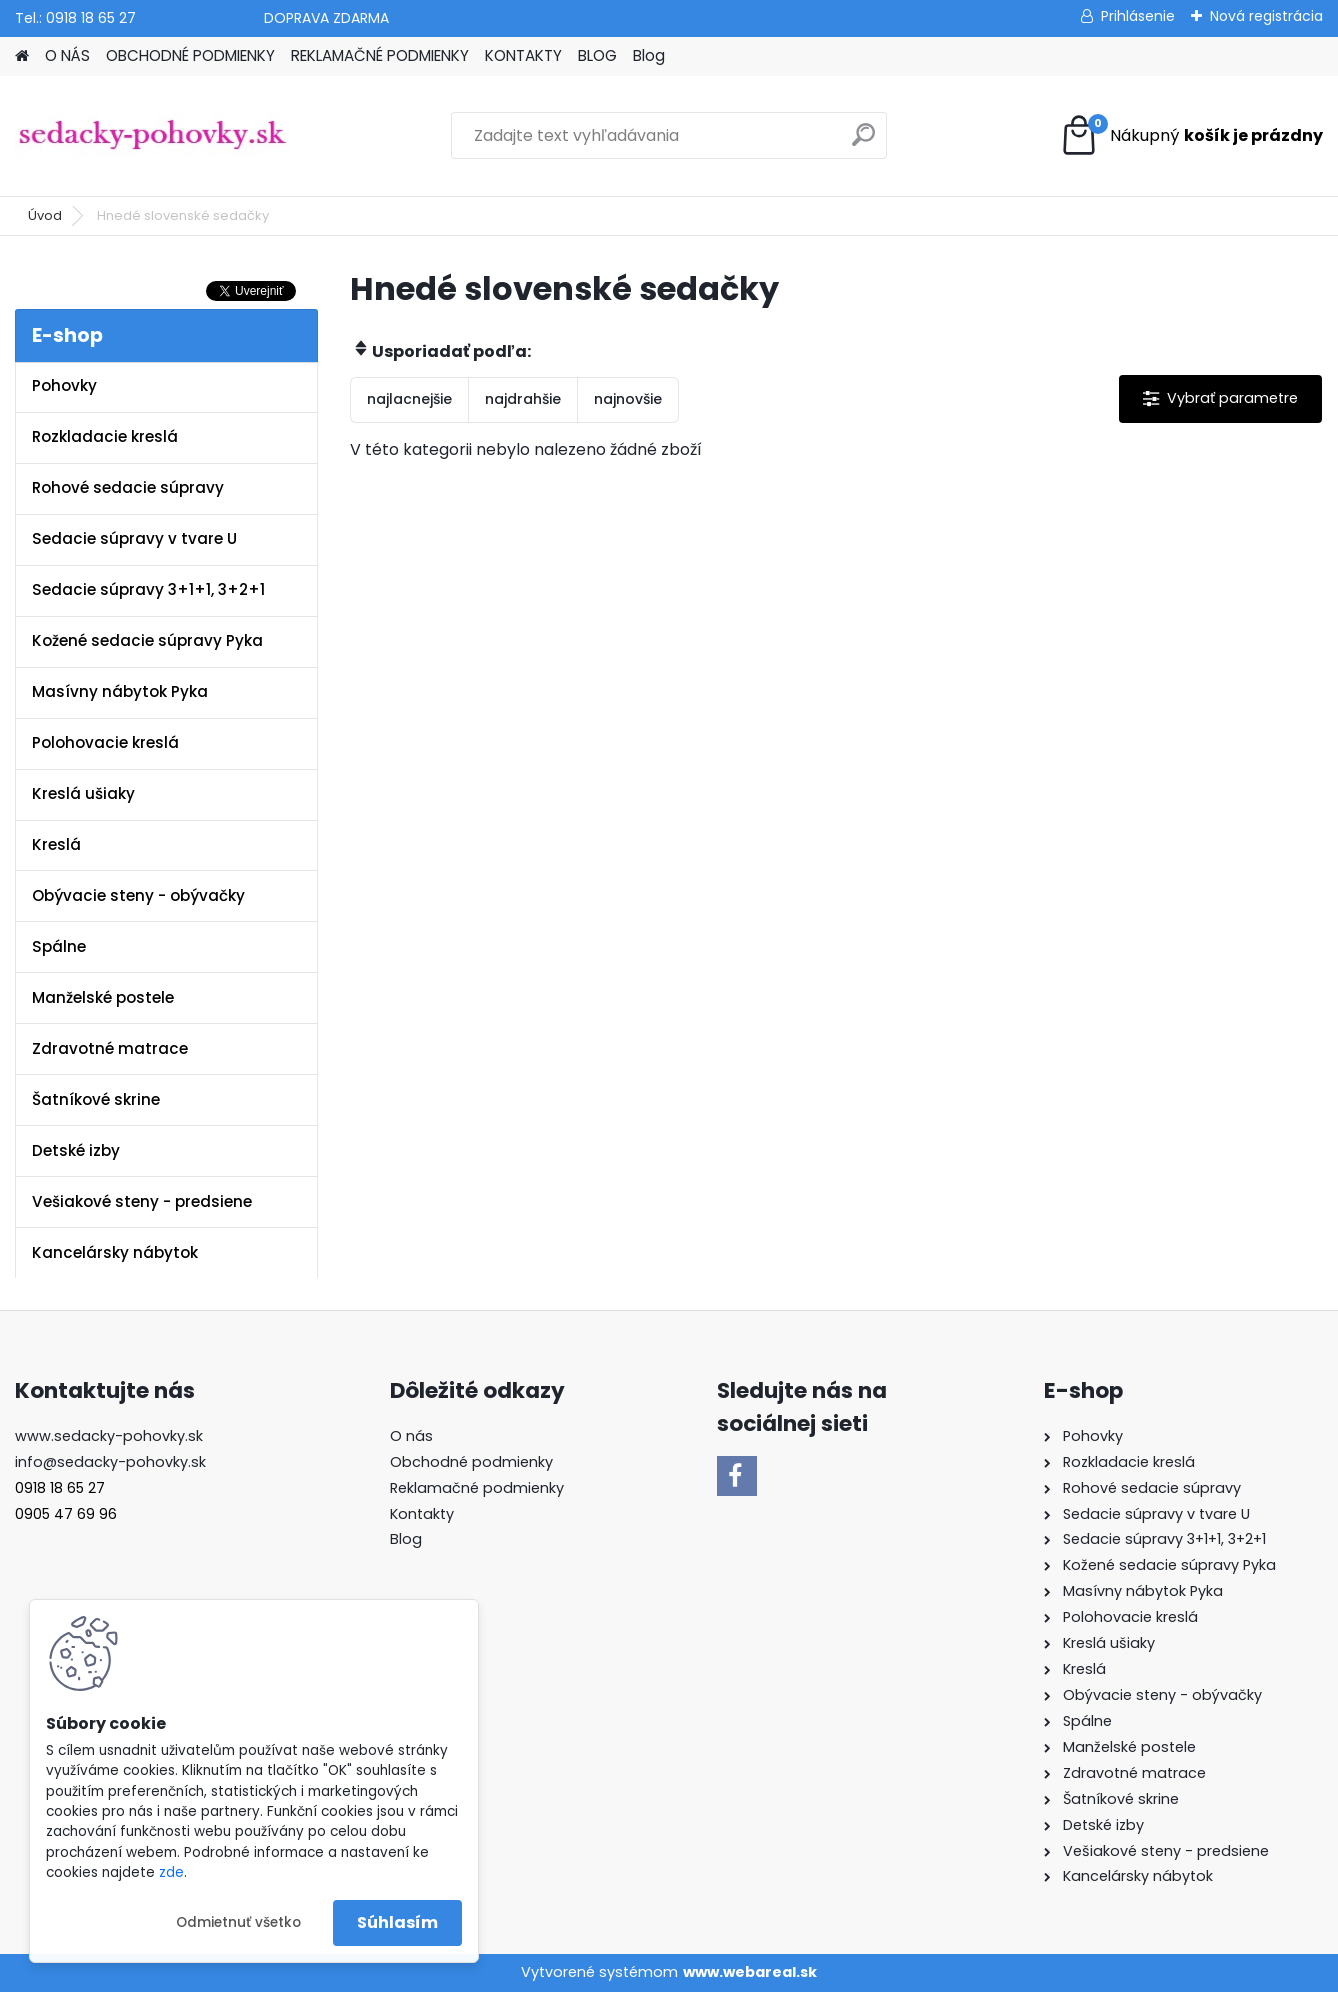  Describe the element at coordinates (397, 1922) in the screenshot. I see `Súhlasím` at that location.